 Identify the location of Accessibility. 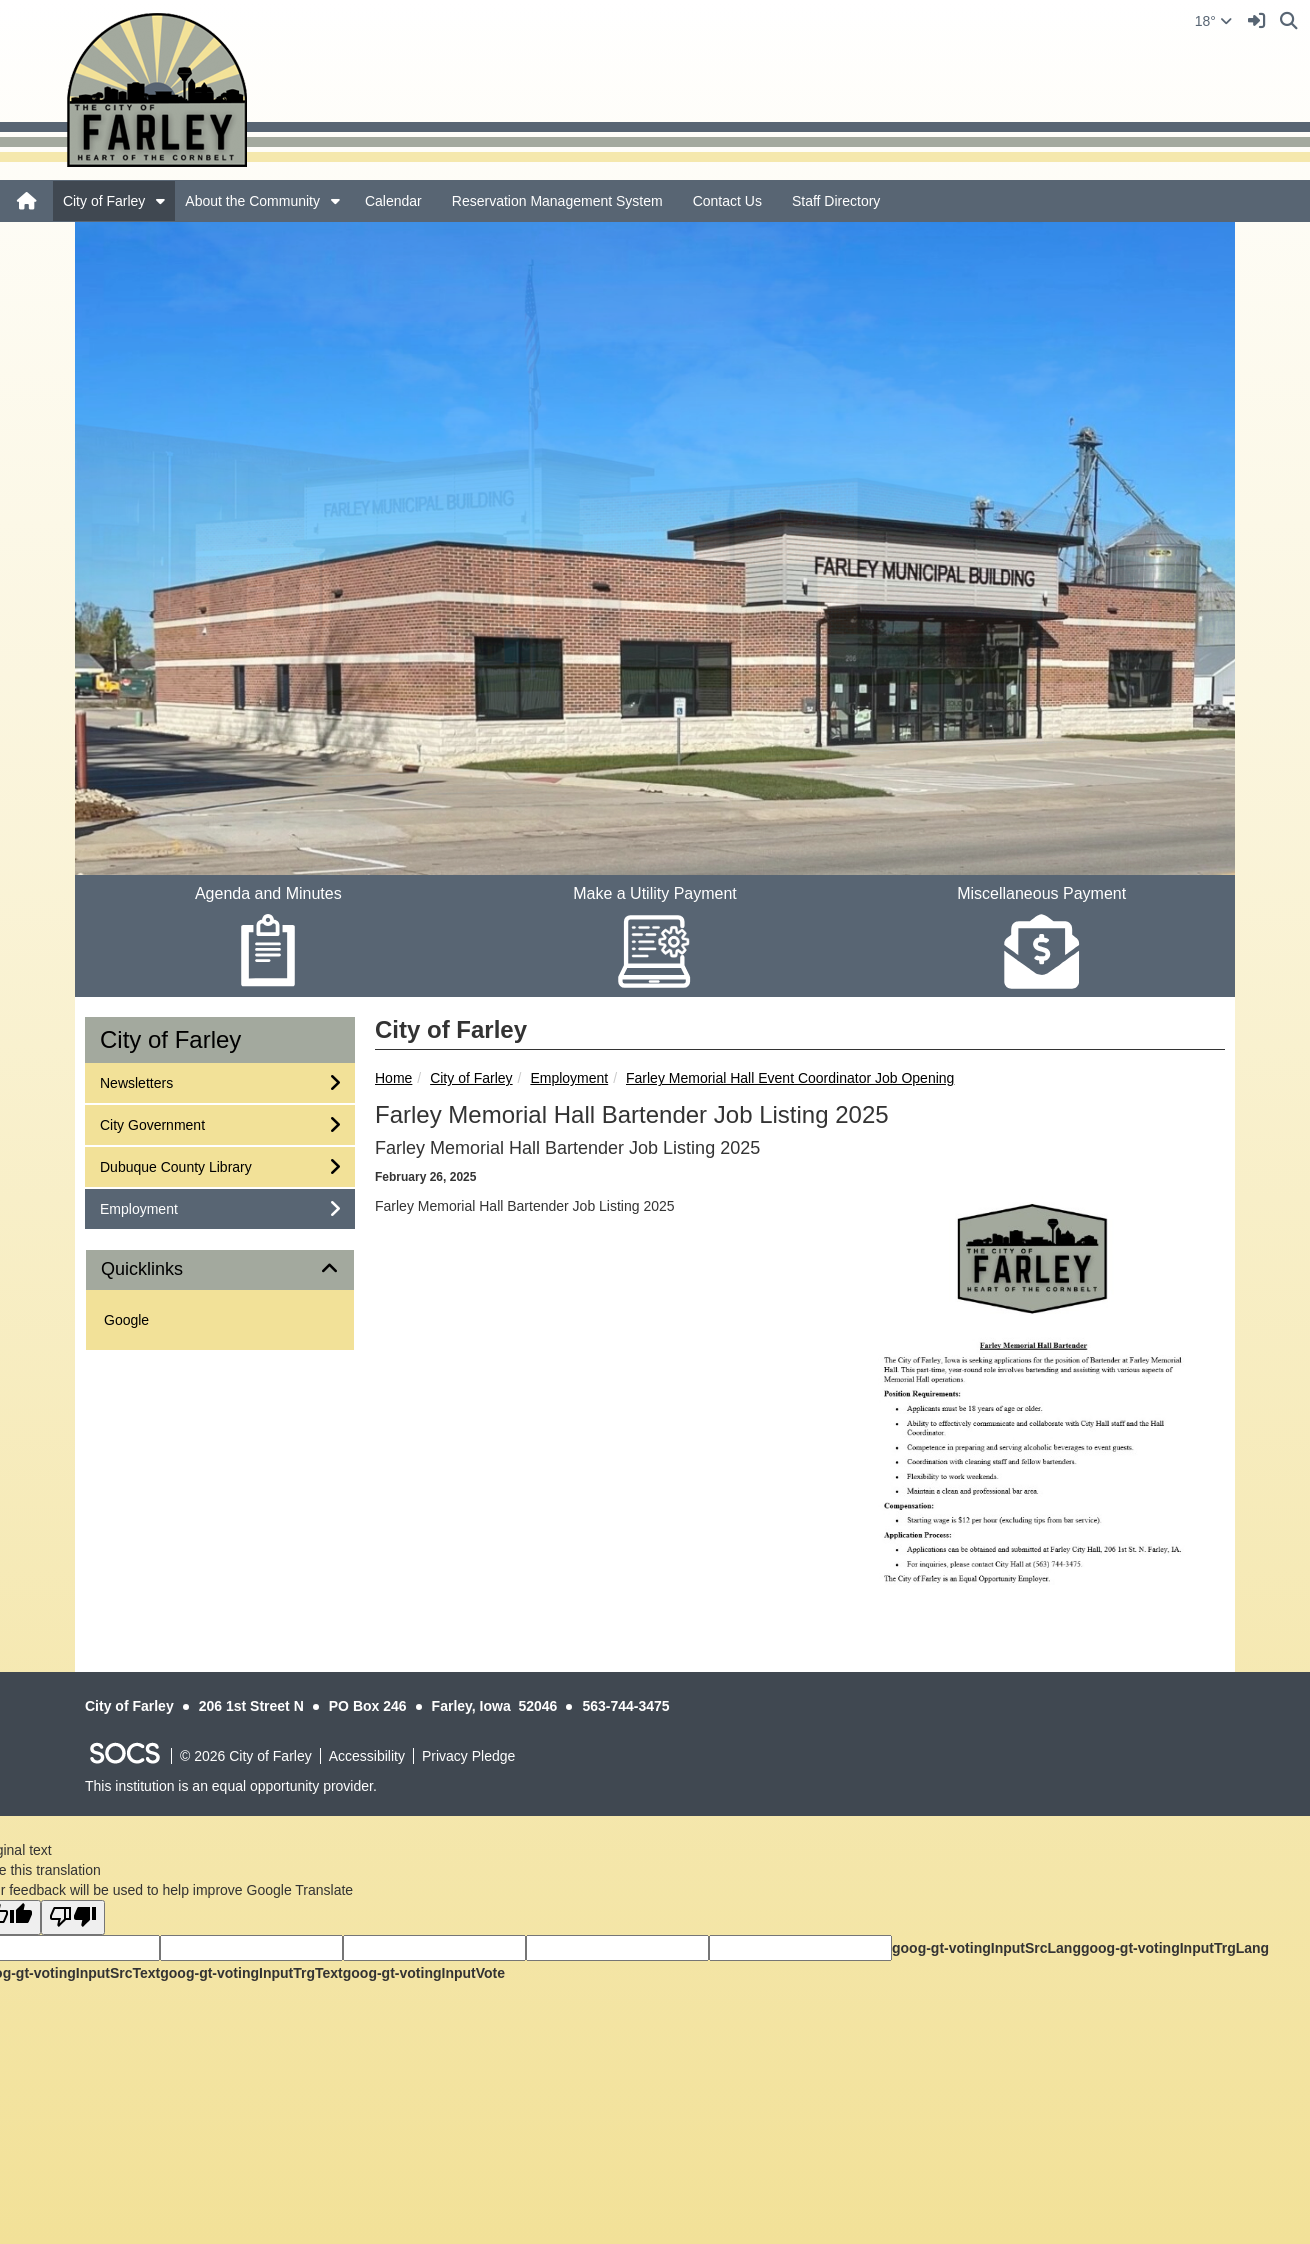
(367, 1756).